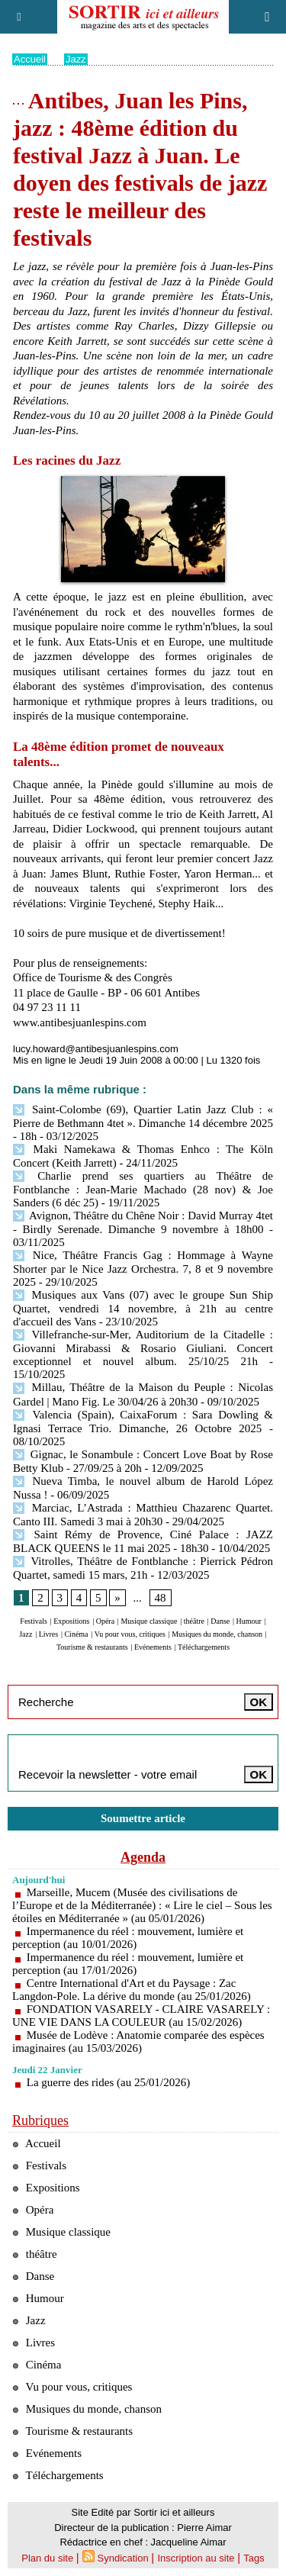 The image size is (286, 2576). What do you see at coordinates (131, 1989) in the screenshot?
I see `Centre International d'Art et du Paysage : Zac Langdon-Pole. La dérive du monde (au 25/01/2026)` at bounding box center [131, 1989].